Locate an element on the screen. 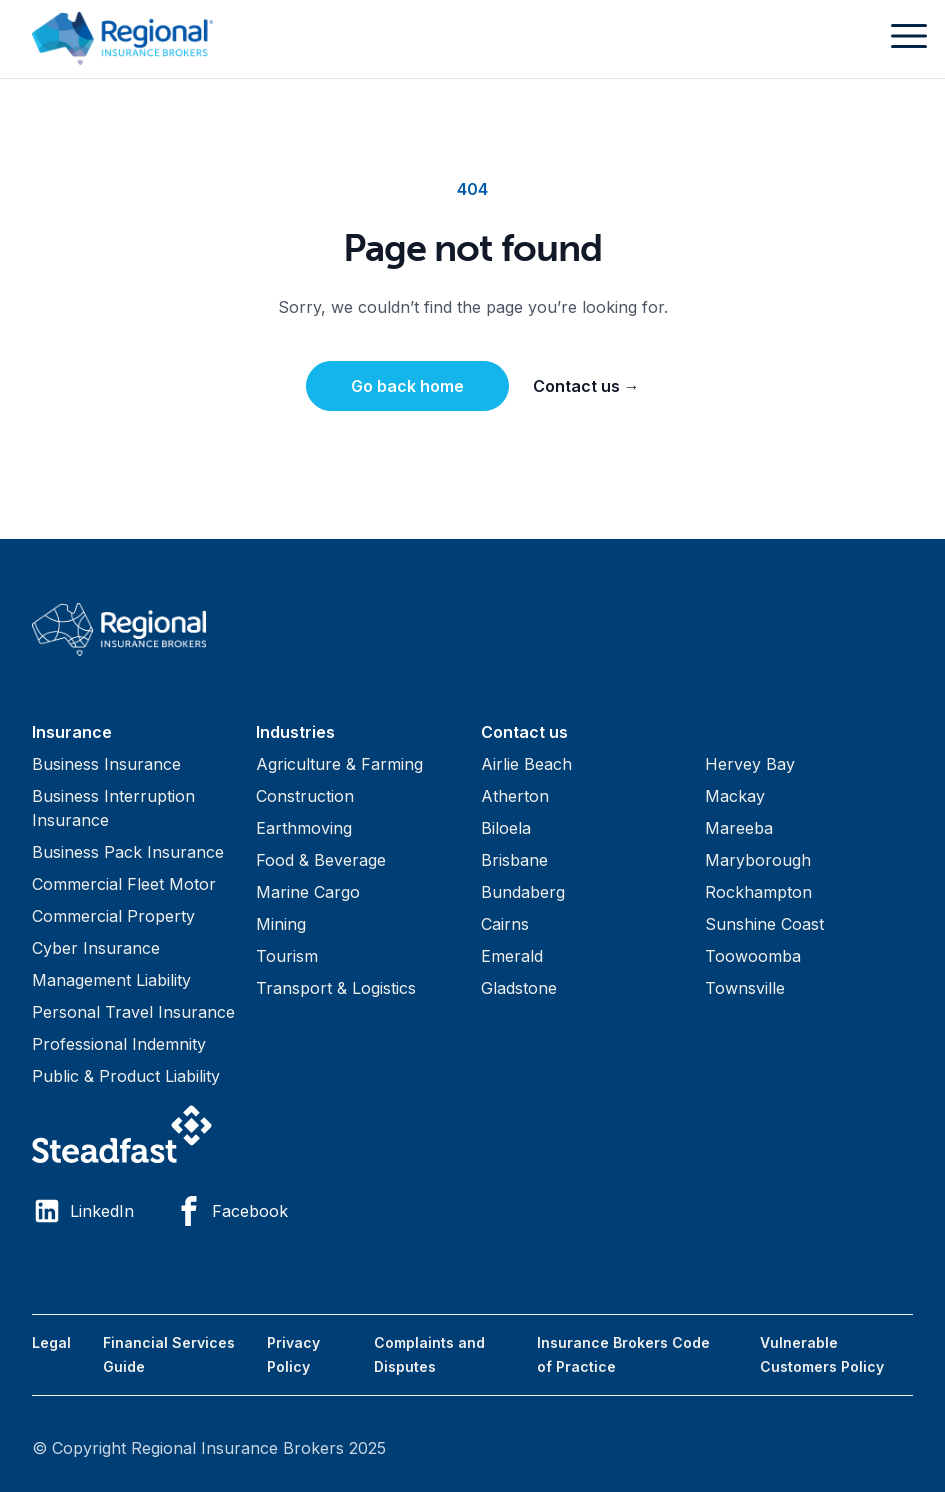  Complaints and Disputes is located at coordinates (429, 1354).